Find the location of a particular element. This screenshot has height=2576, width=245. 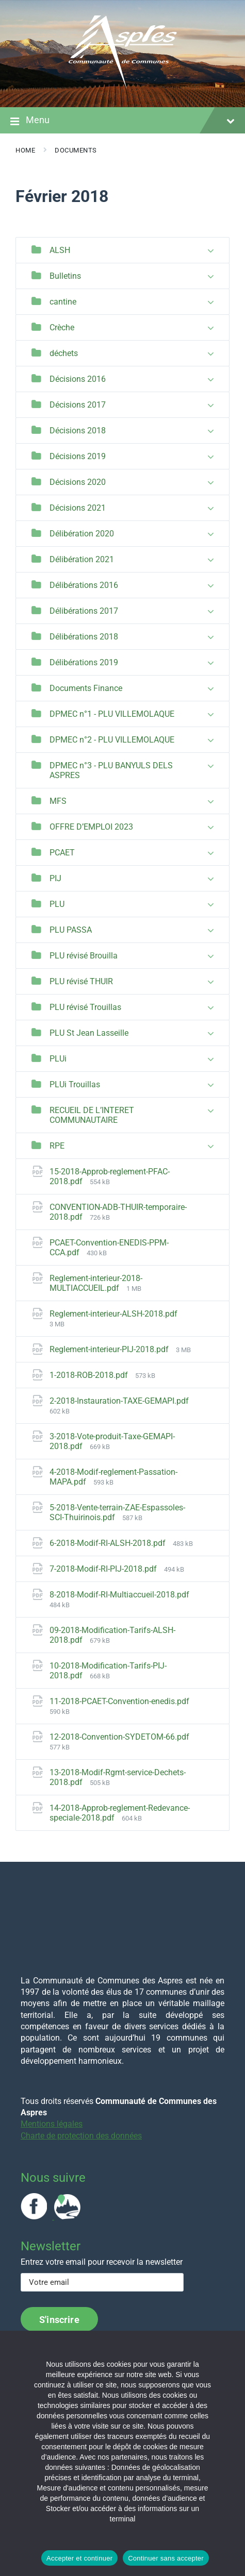

Reglement-interieur-2018-MULTIACCUEIL.pdf is located at coordinates (96, 1283).